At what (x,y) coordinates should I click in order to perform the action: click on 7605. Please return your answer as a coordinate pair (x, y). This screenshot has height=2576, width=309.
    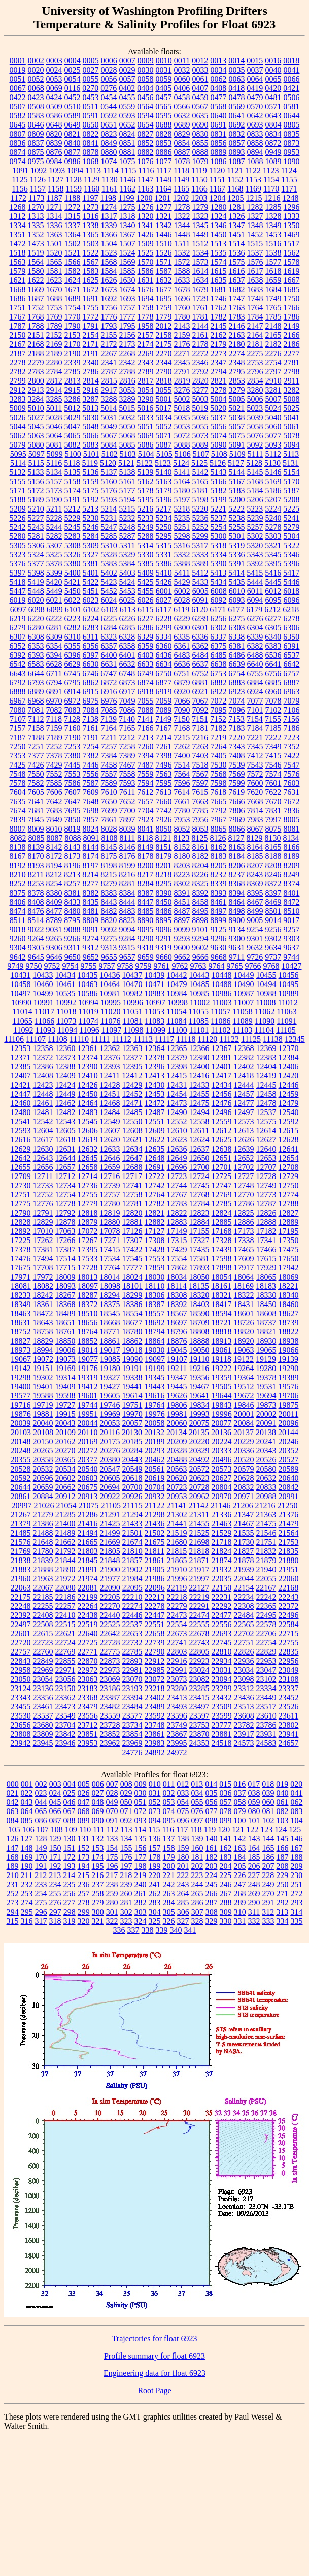
    Looking at the image, I should click on (36, 792).